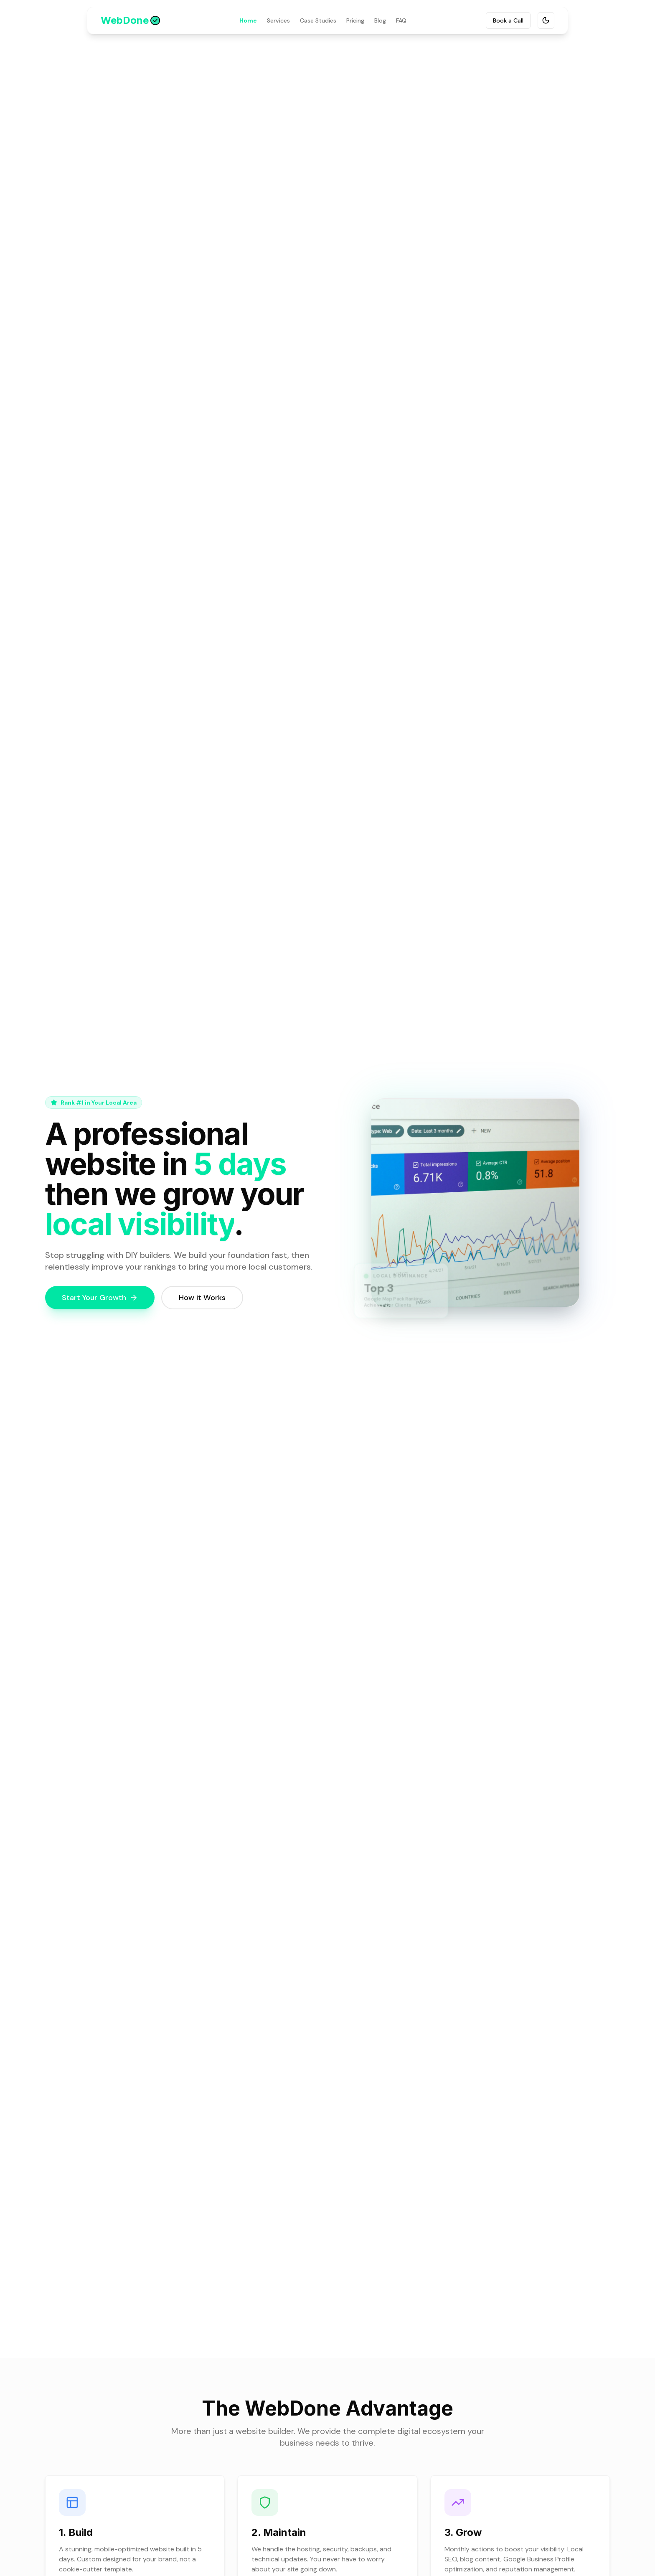  Describe the element at coordinates (202, 1298) in the screenshot. I see `How it Works` at that location.